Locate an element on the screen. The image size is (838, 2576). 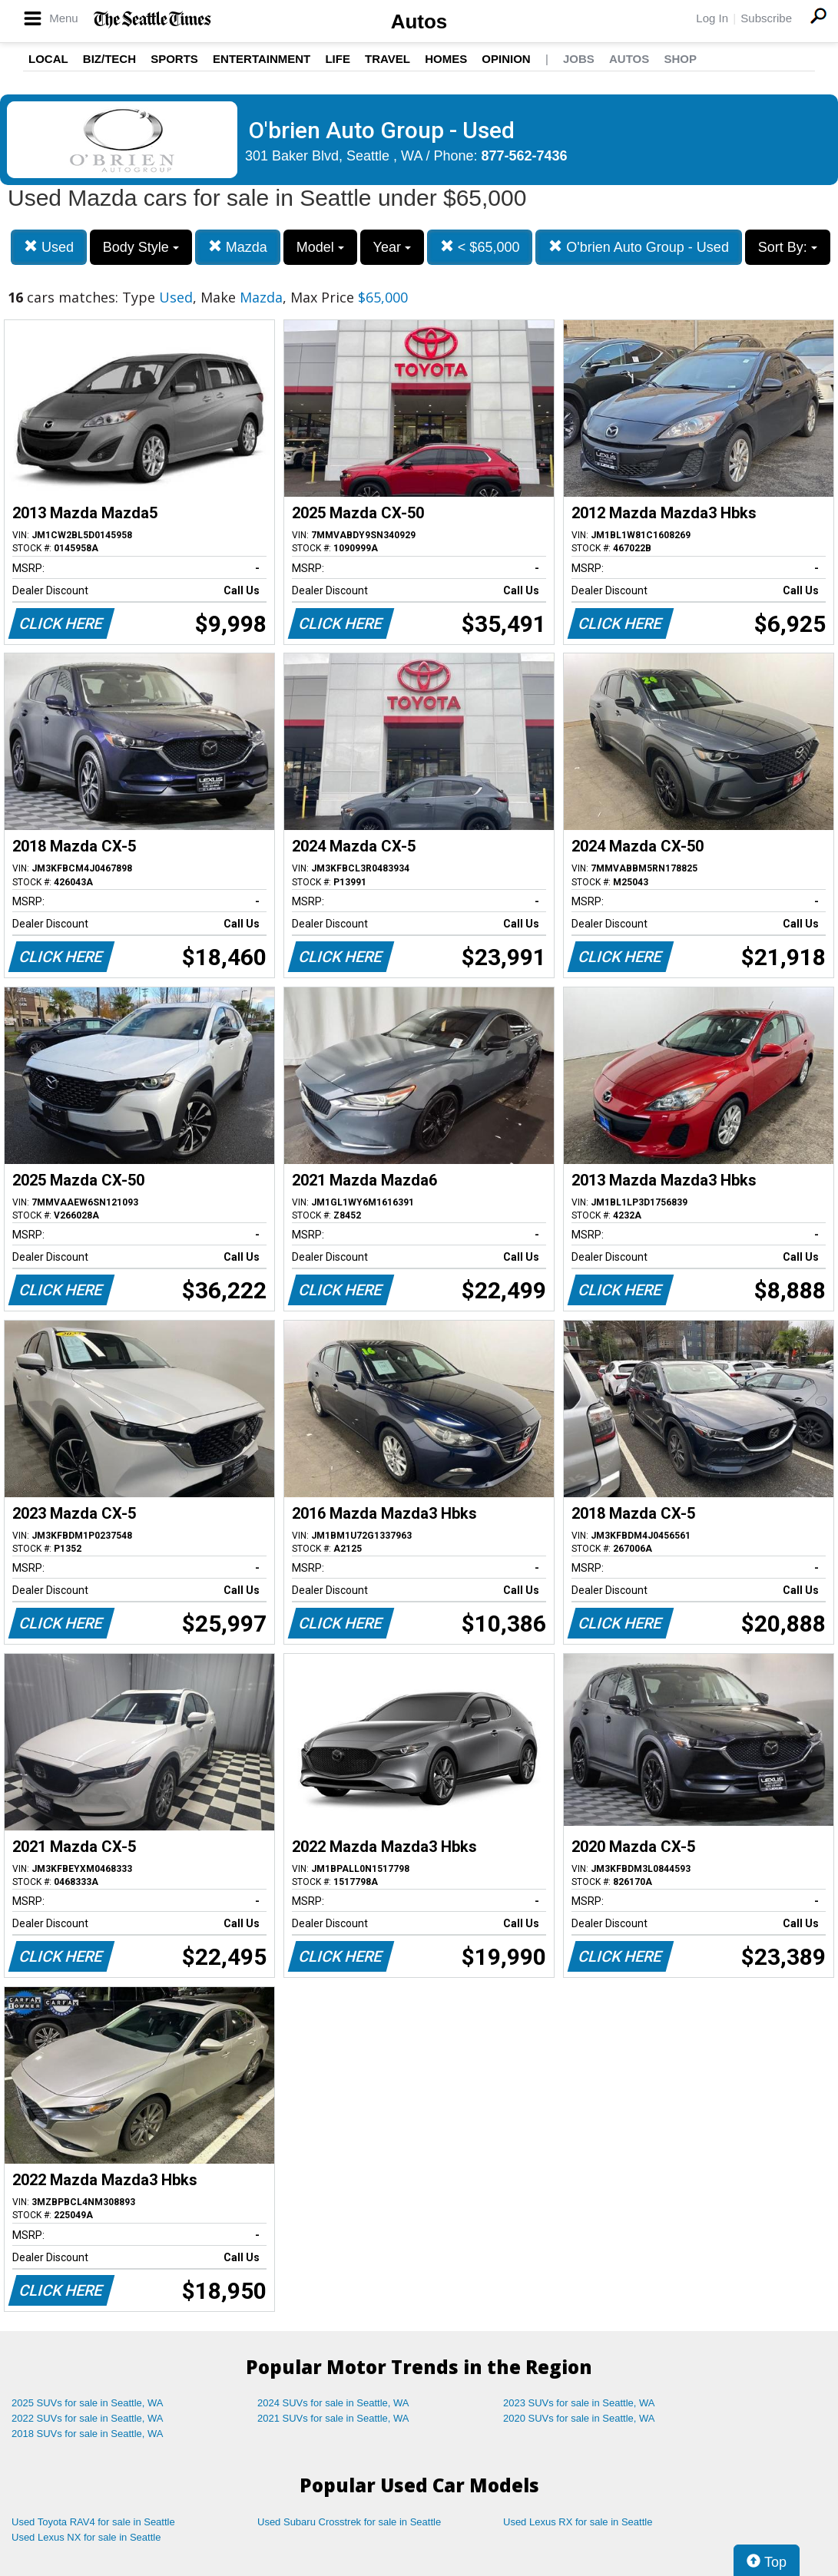
2021 SUVs for sale in Seattle, WA is located at coordinates (333, 2418).